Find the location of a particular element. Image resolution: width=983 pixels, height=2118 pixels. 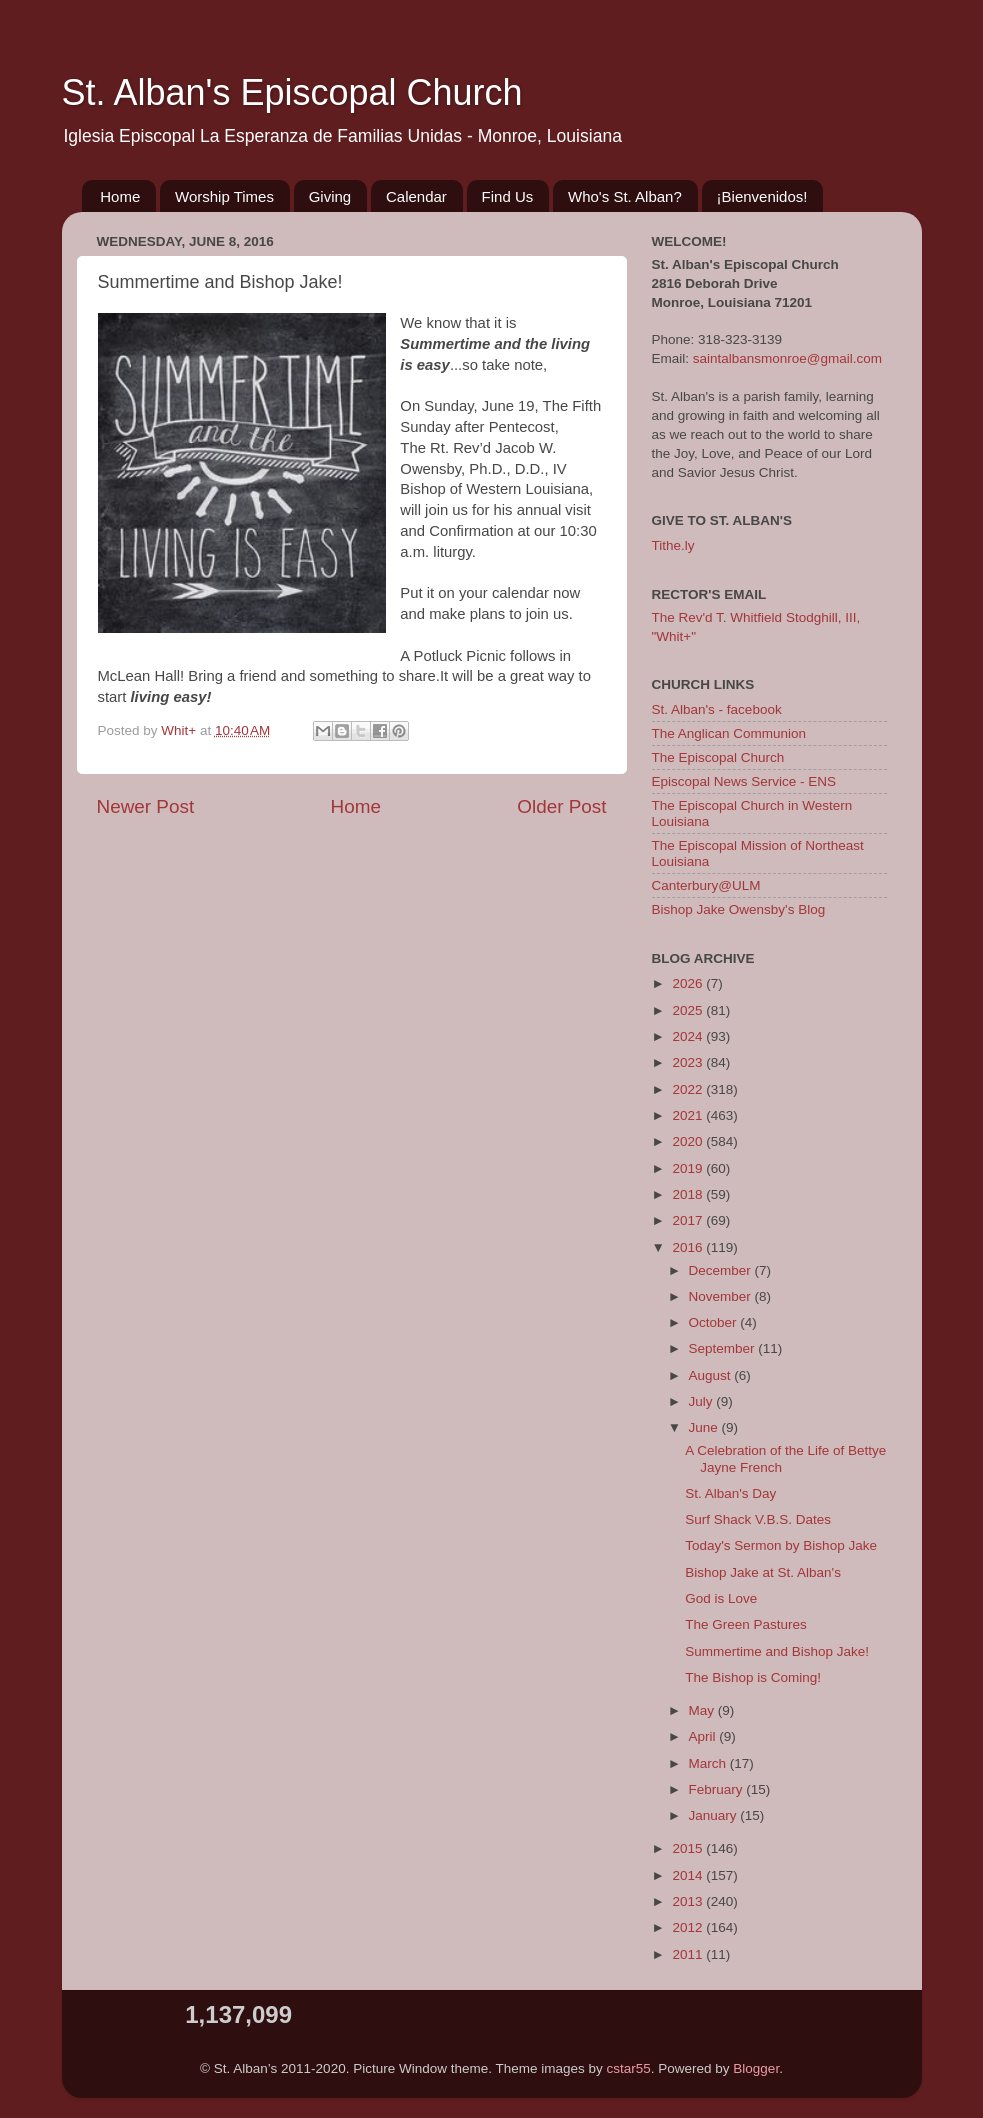

September is located at coordinates (724, 1348).